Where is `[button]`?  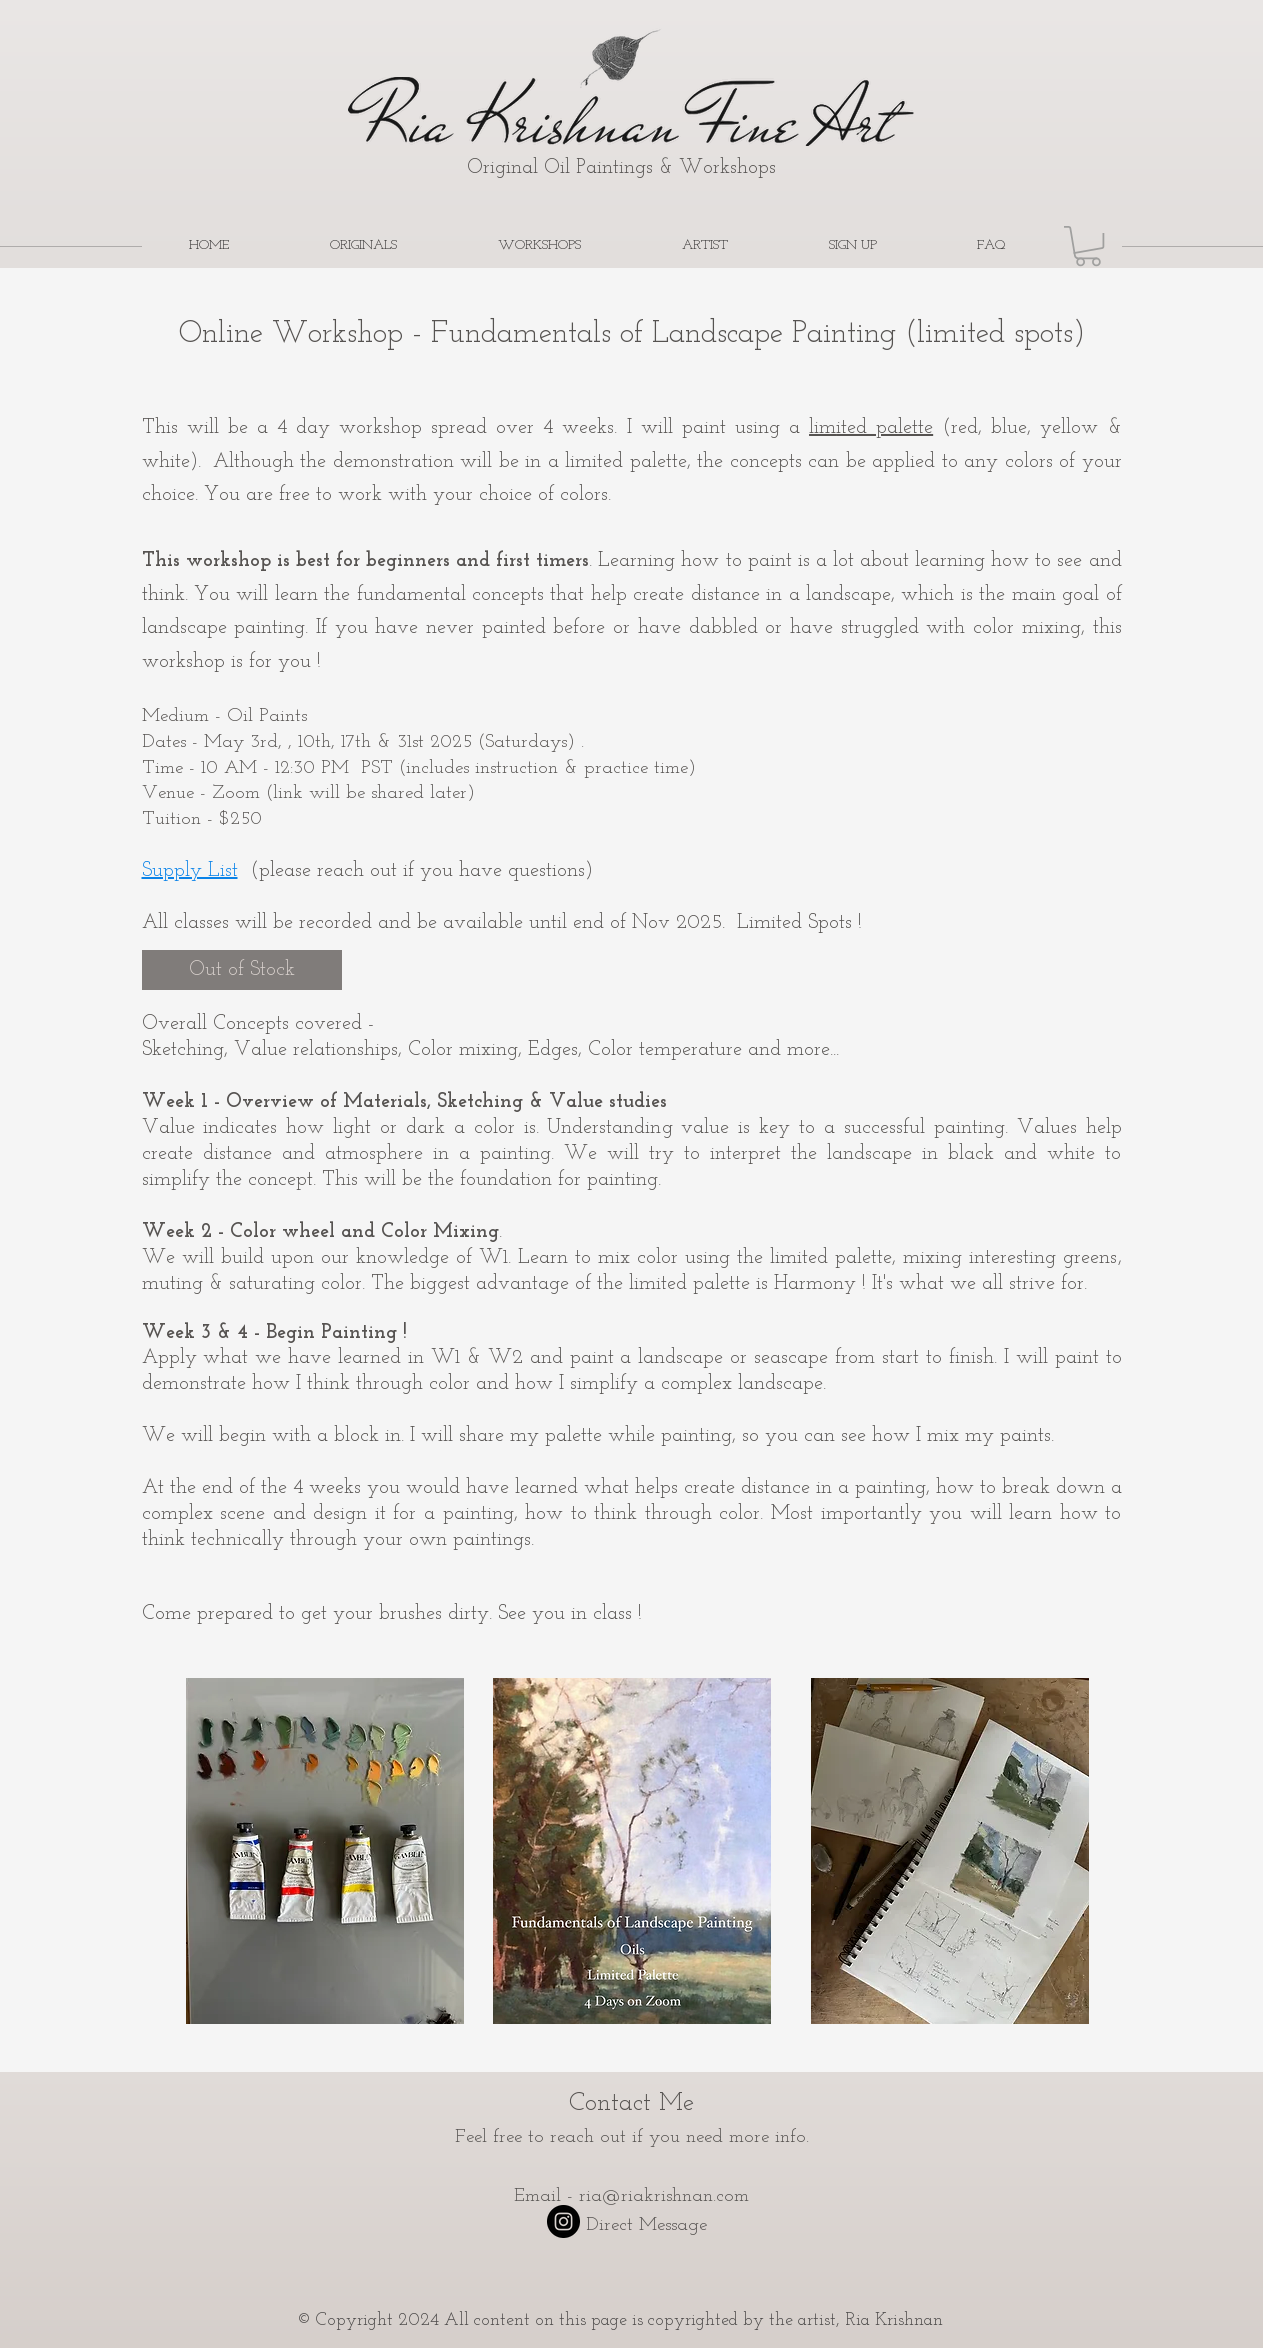
[button] is located at coordinates (1088, 246).